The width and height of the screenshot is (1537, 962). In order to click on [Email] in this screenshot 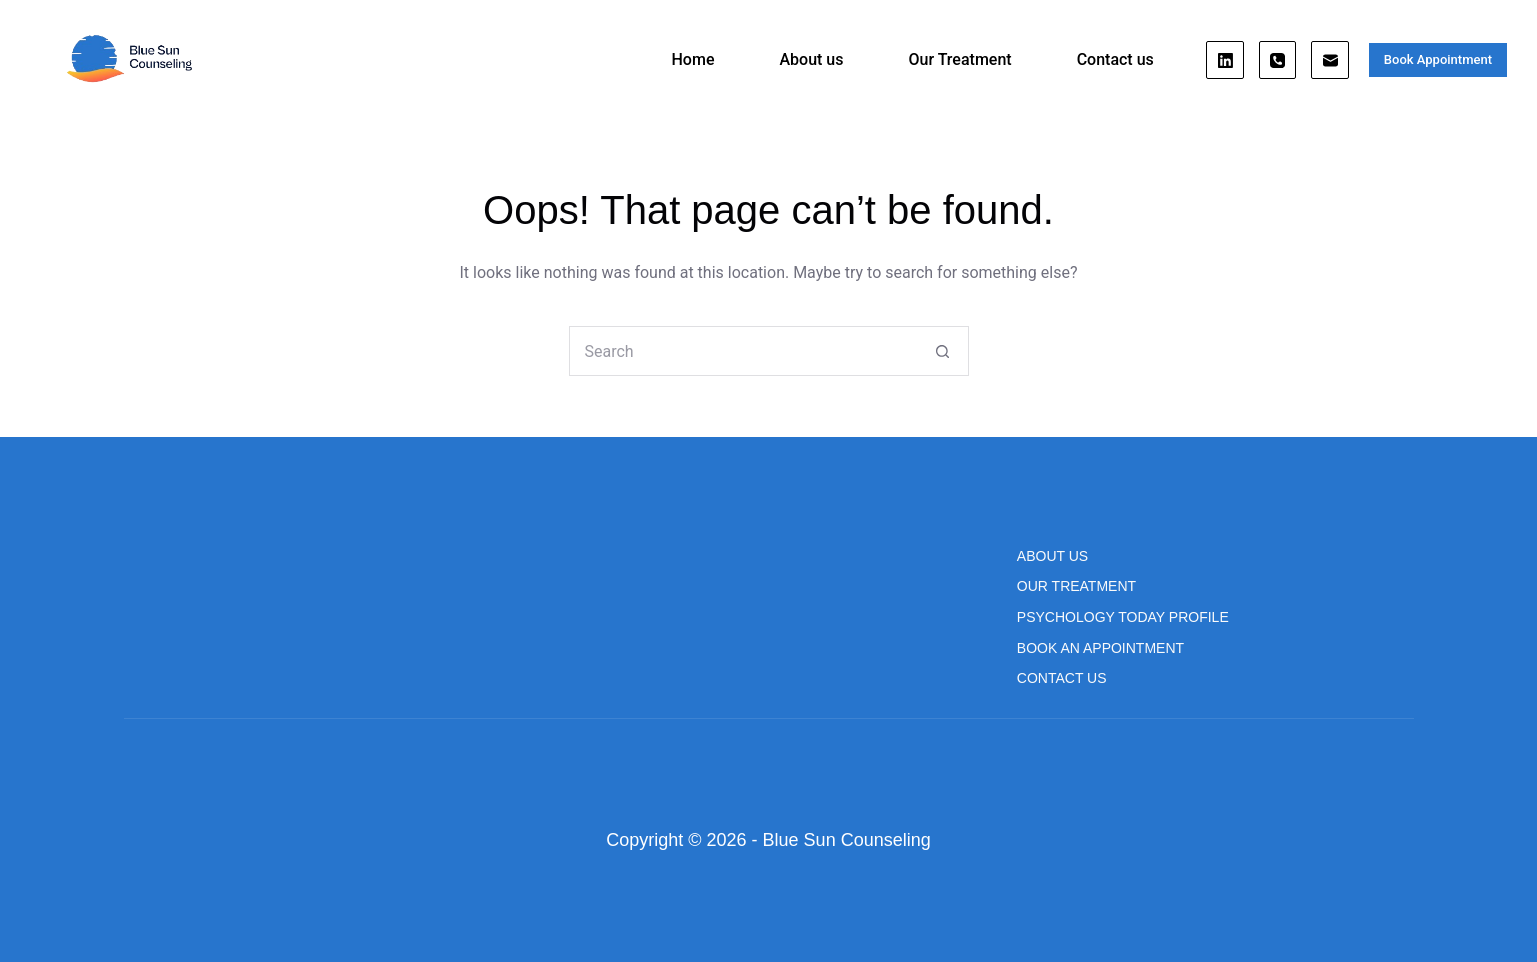, I will do `click(1330, 60)`.